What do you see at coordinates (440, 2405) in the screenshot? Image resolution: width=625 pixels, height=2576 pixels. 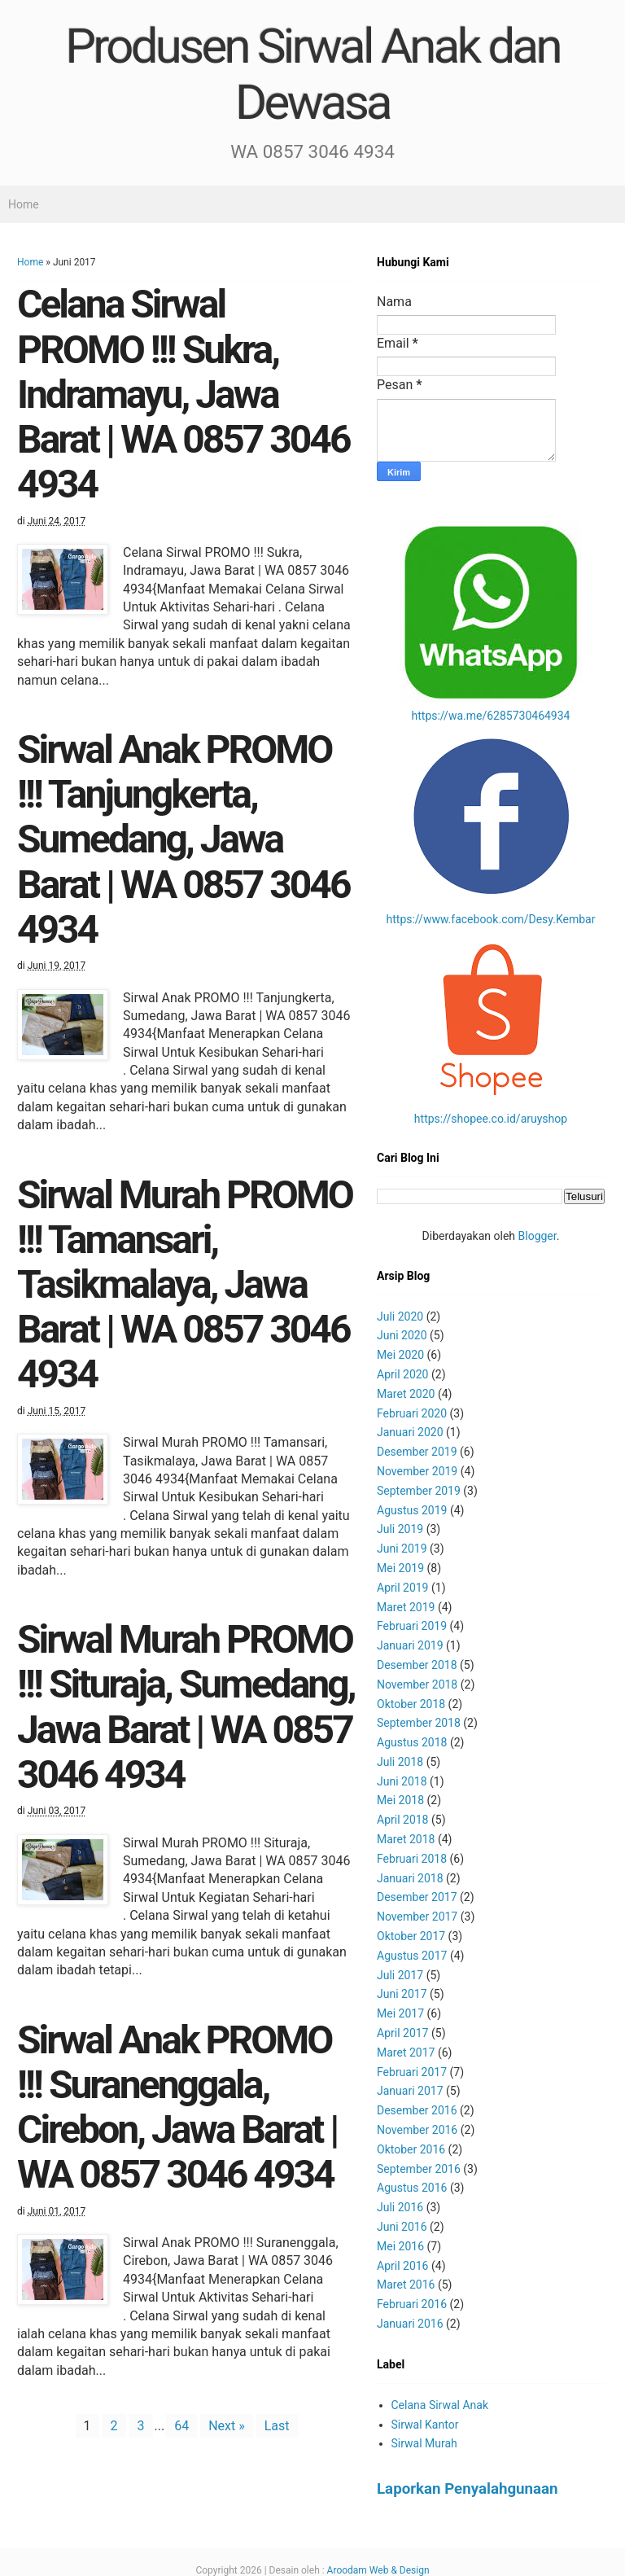 I see `Celana Sirwal Anak` at bounding box center [440, 2405].